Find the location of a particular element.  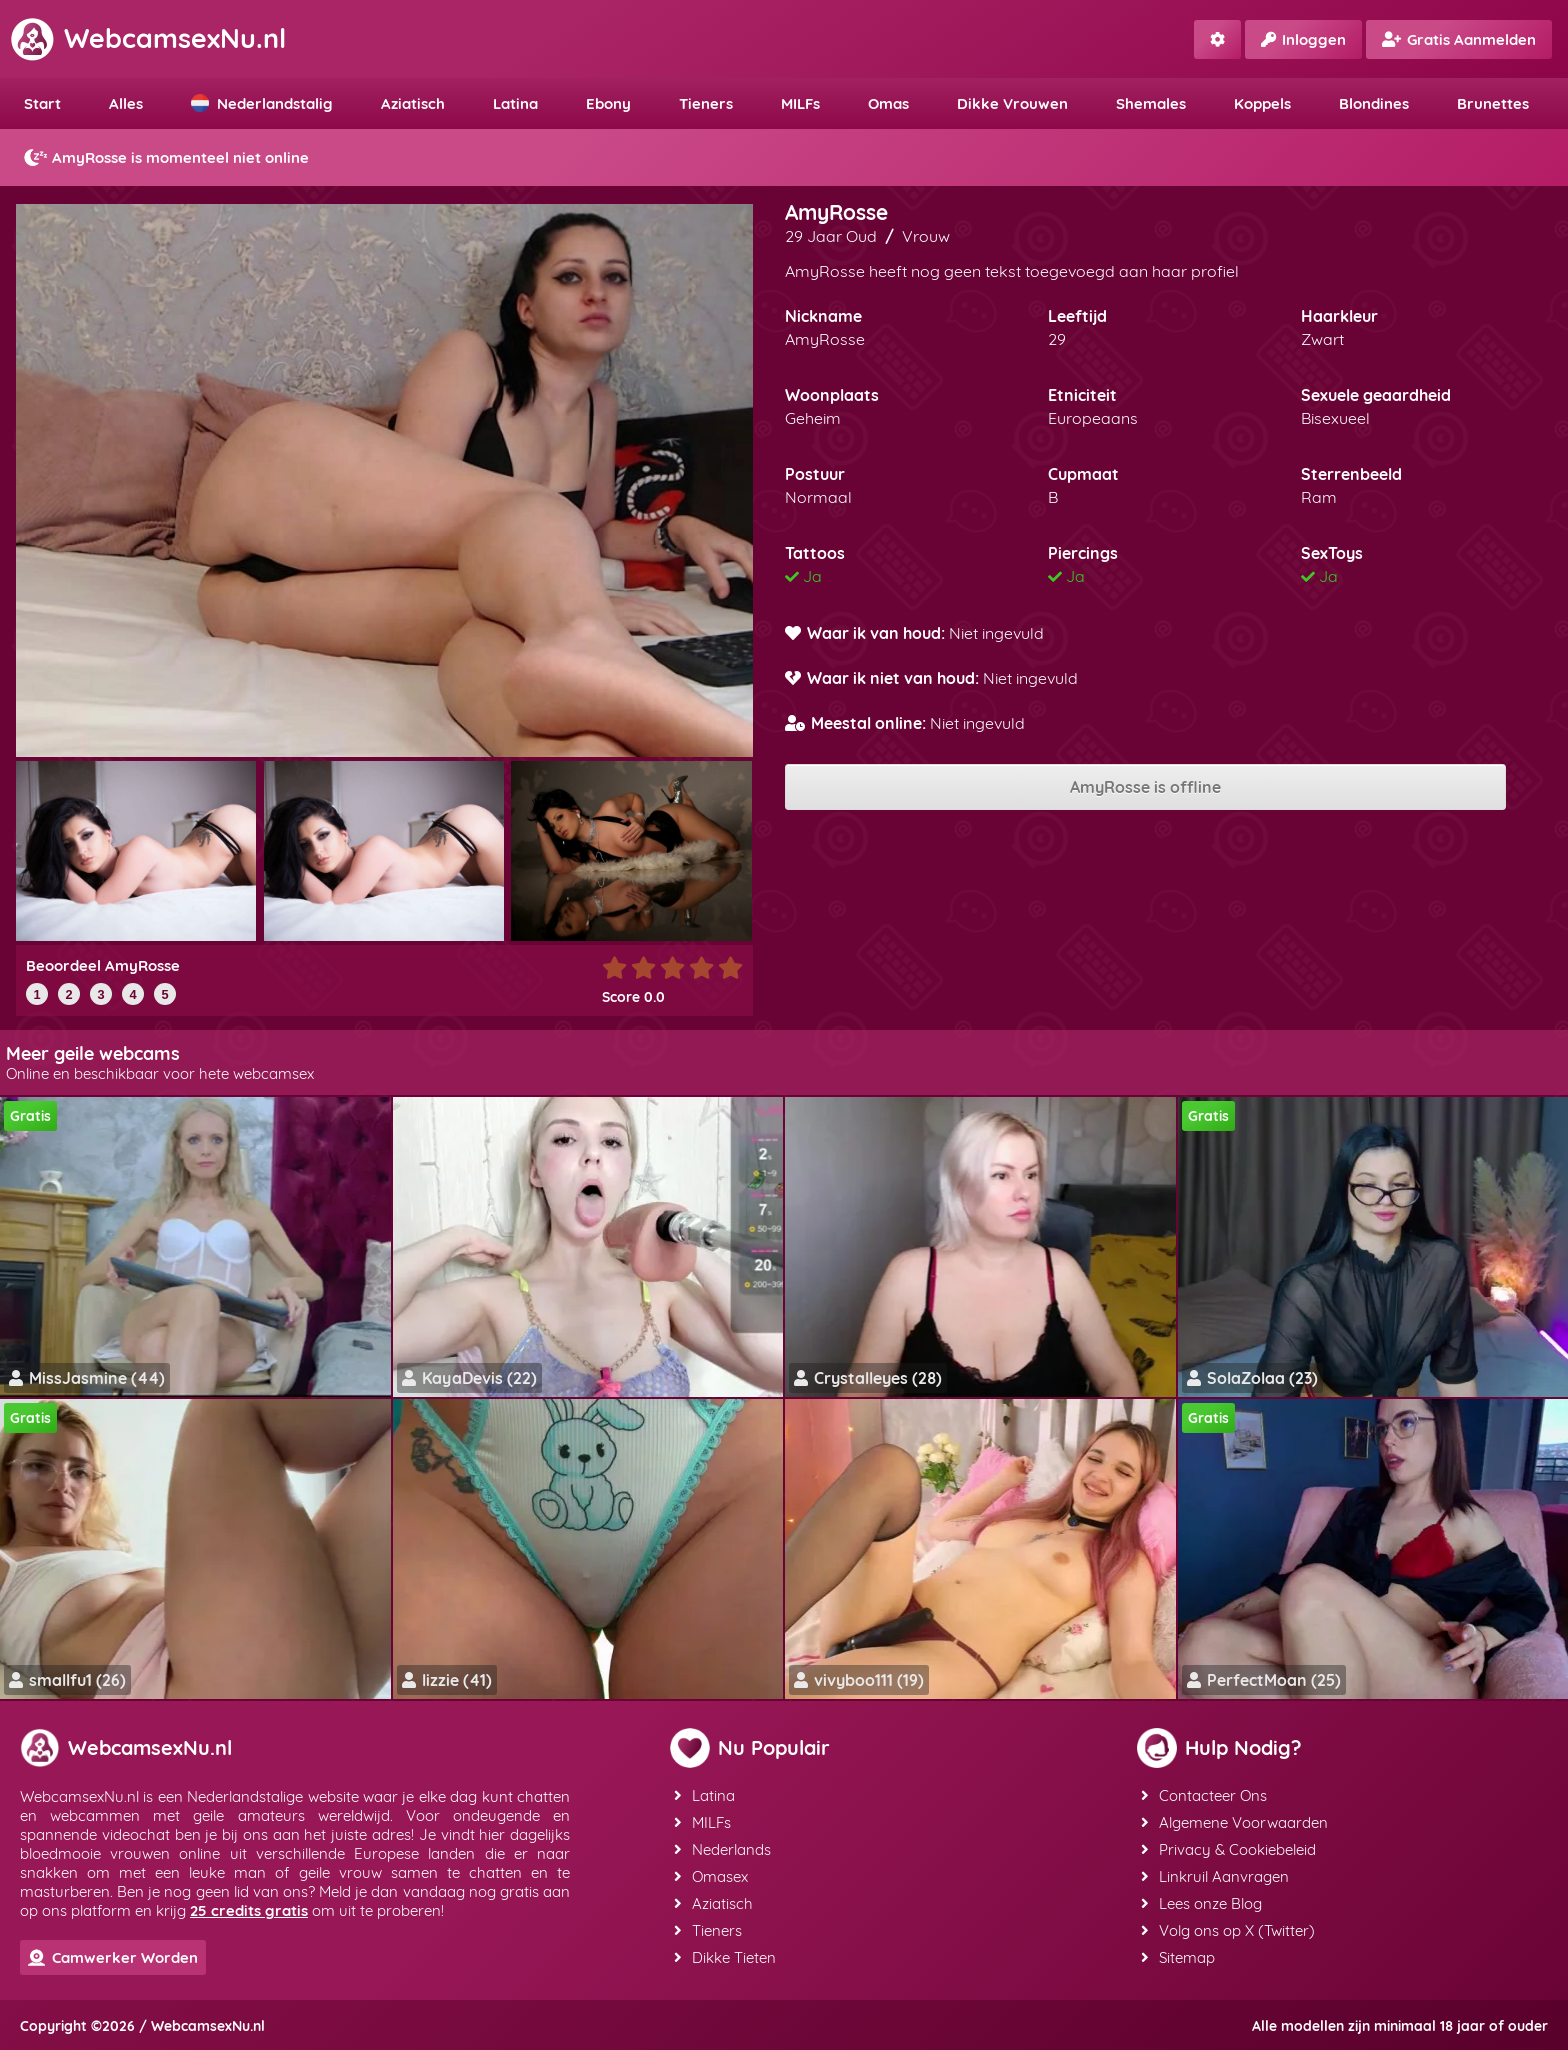

25 credits gratis is located at coordinates (249, 1910).